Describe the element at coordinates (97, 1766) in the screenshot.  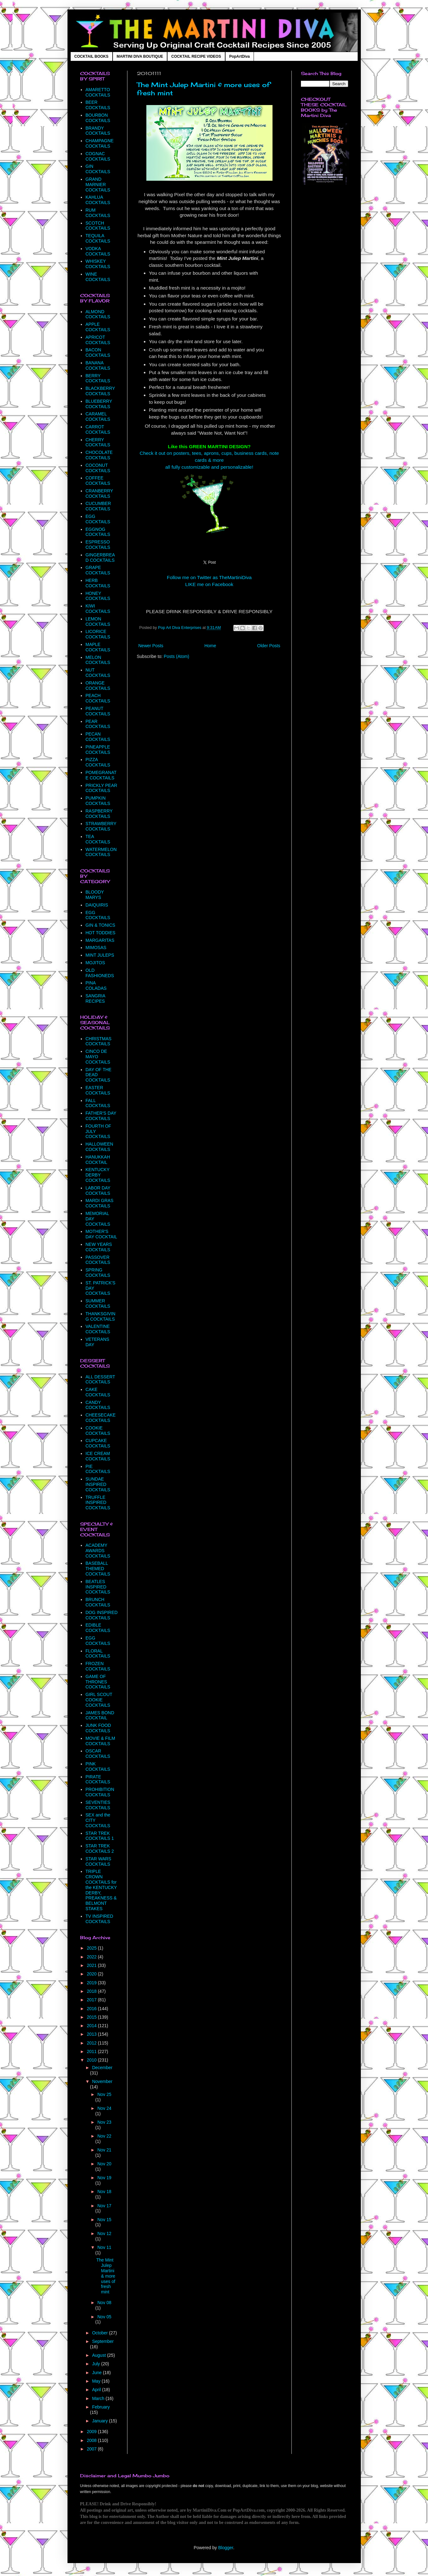
I see `PINK COCKTAILS` at that location.